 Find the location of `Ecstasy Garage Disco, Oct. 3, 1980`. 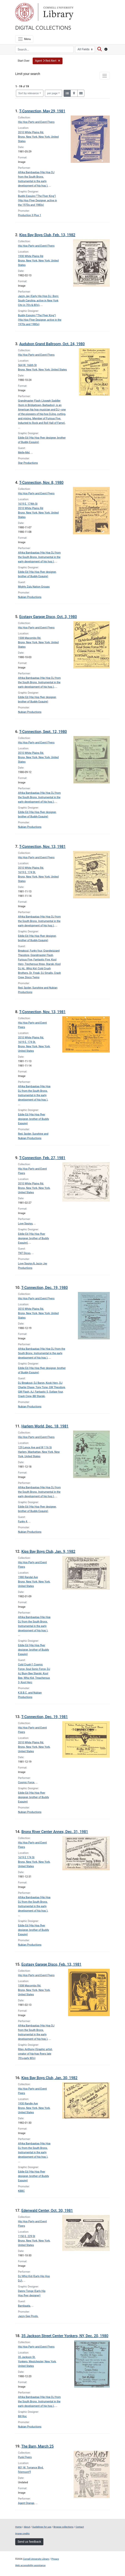

Ecstasy Garage Disco, Oct. 3, 1980 is located at coordinates (48, 616).